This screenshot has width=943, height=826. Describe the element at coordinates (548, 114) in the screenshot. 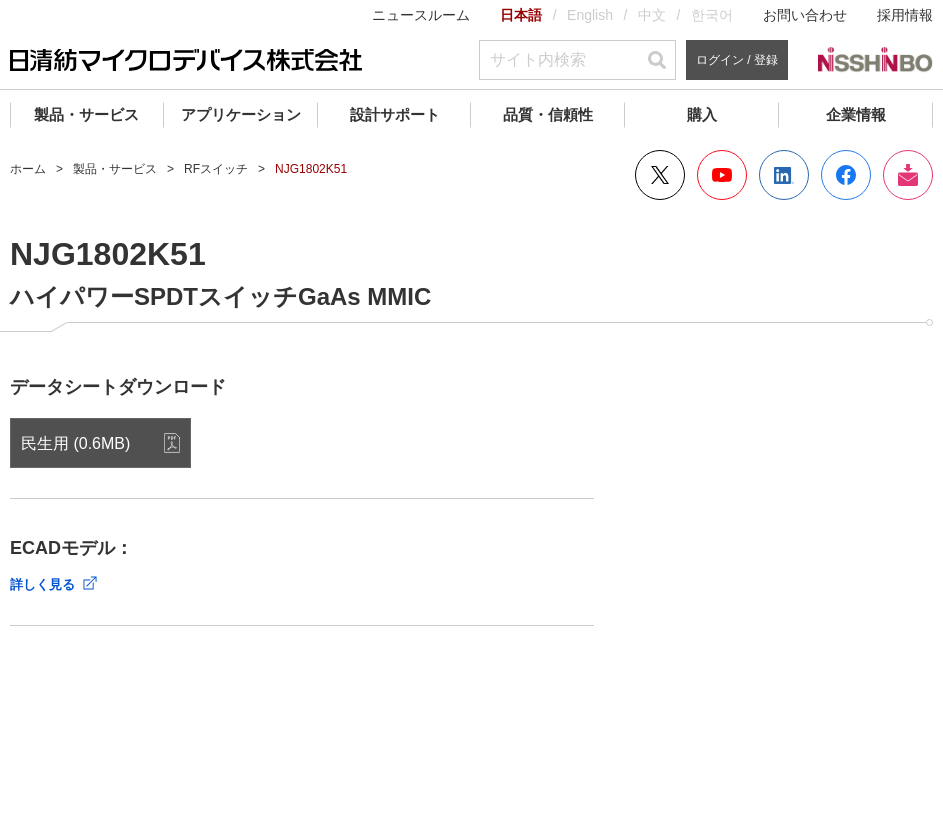

I see `品質・信頼性` at that location.